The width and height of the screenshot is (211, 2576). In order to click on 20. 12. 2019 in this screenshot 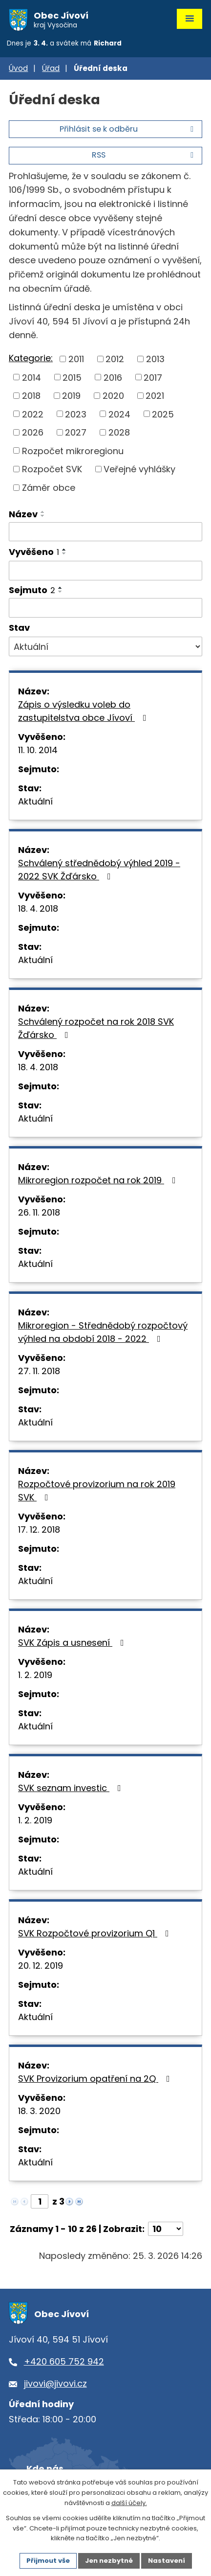, I will do `click(40, 1965)`.